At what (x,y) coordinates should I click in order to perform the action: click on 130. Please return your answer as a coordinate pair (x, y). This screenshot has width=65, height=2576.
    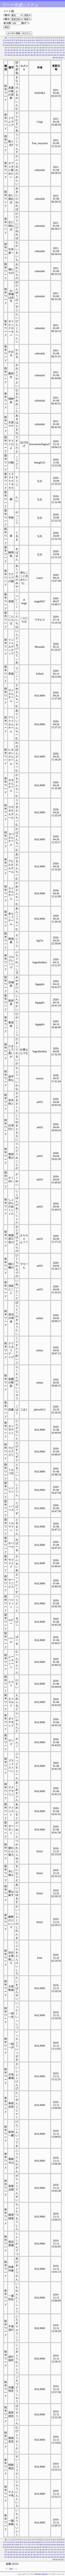
    Looking at the image, I should click on (46, 48).